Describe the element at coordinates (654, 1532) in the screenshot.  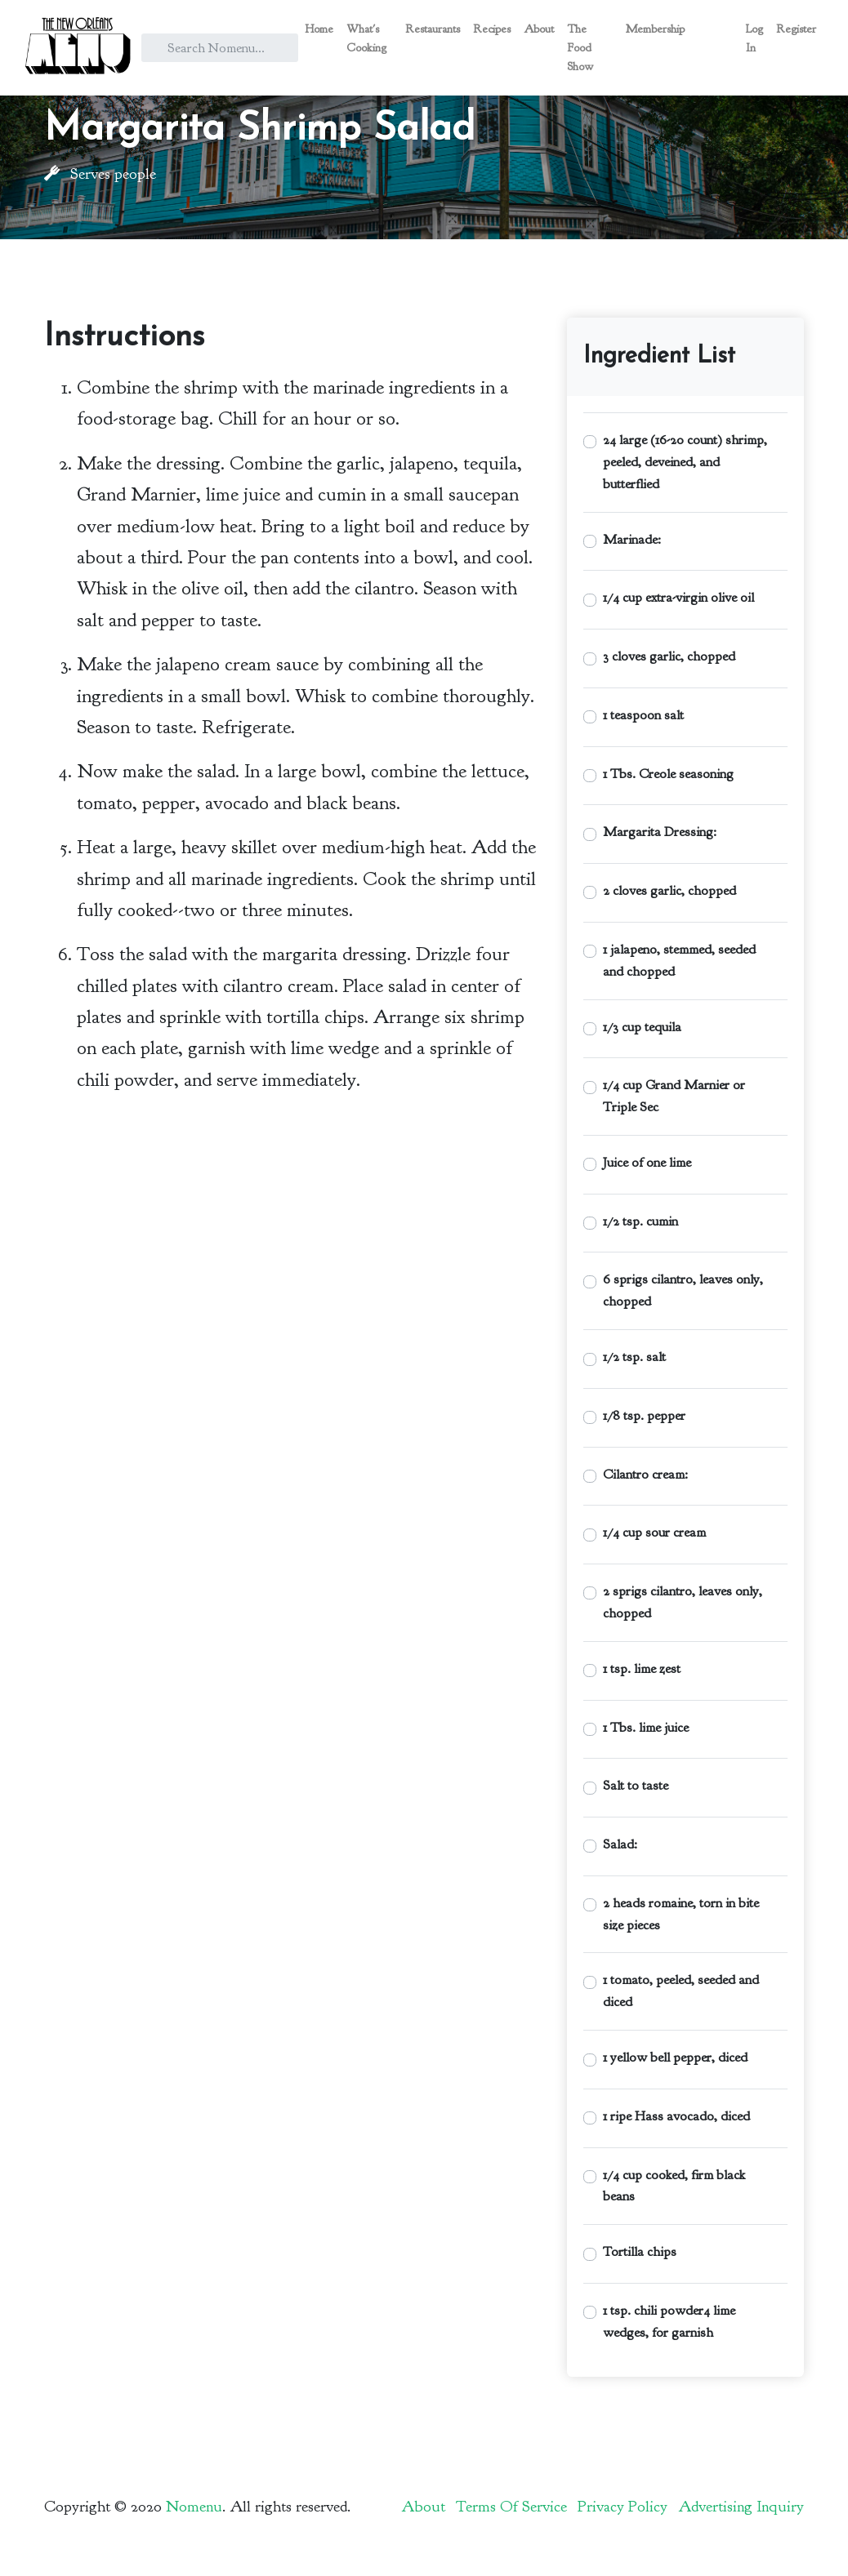
I see `1/4 cup sour cream` at that location.